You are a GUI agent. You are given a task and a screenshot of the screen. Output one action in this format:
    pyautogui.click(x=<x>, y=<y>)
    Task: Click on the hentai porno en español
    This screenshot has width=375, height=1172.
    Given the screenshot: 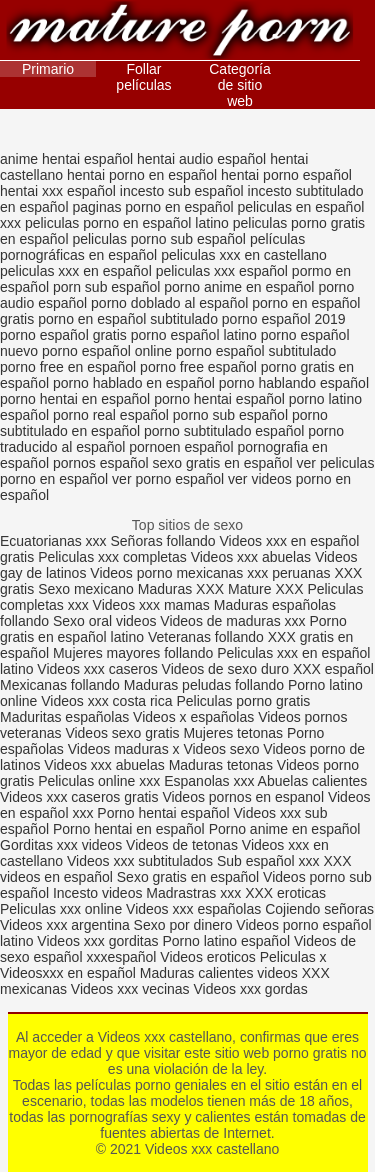 What is the action you would take?
    pyautogui.click(x=142, y=175)
    